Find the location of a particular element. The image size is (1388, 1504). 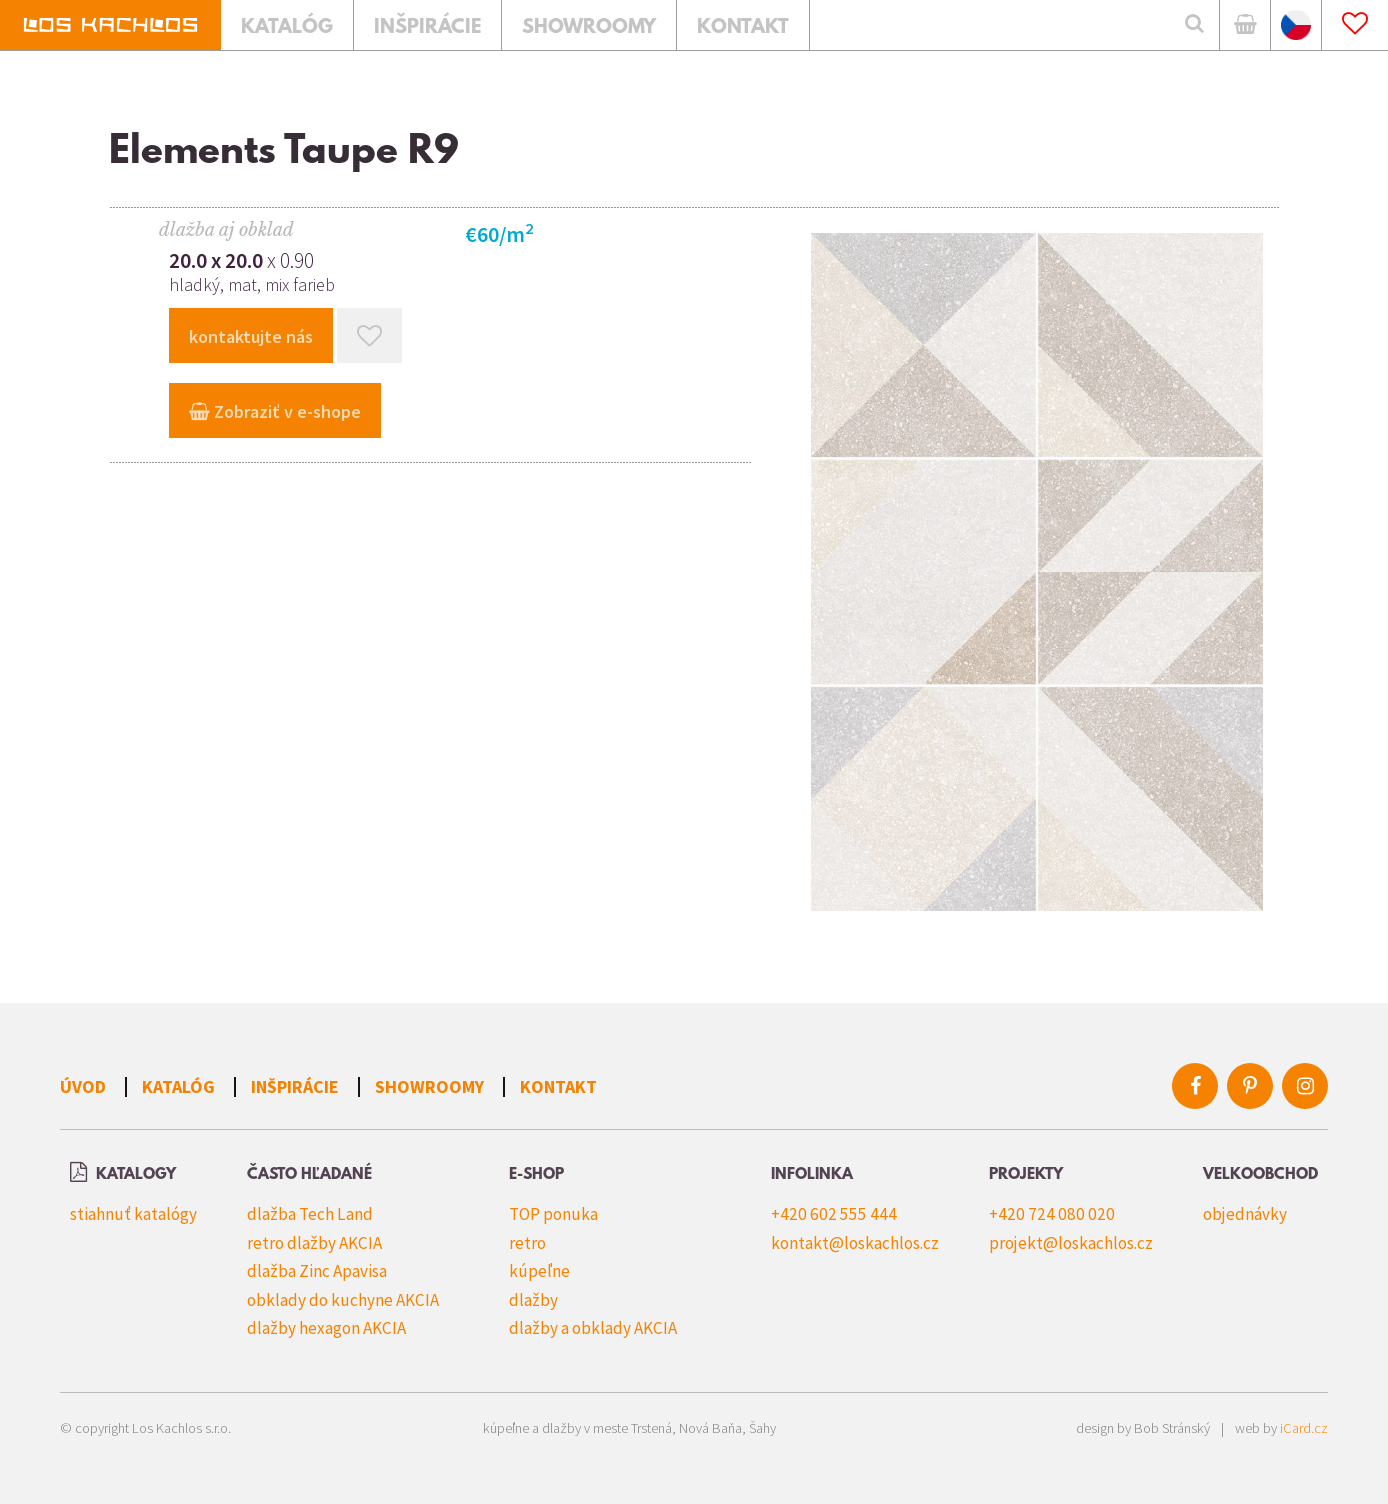

projekt@loskachlos.cz is located at coordinates (1071, 1243).